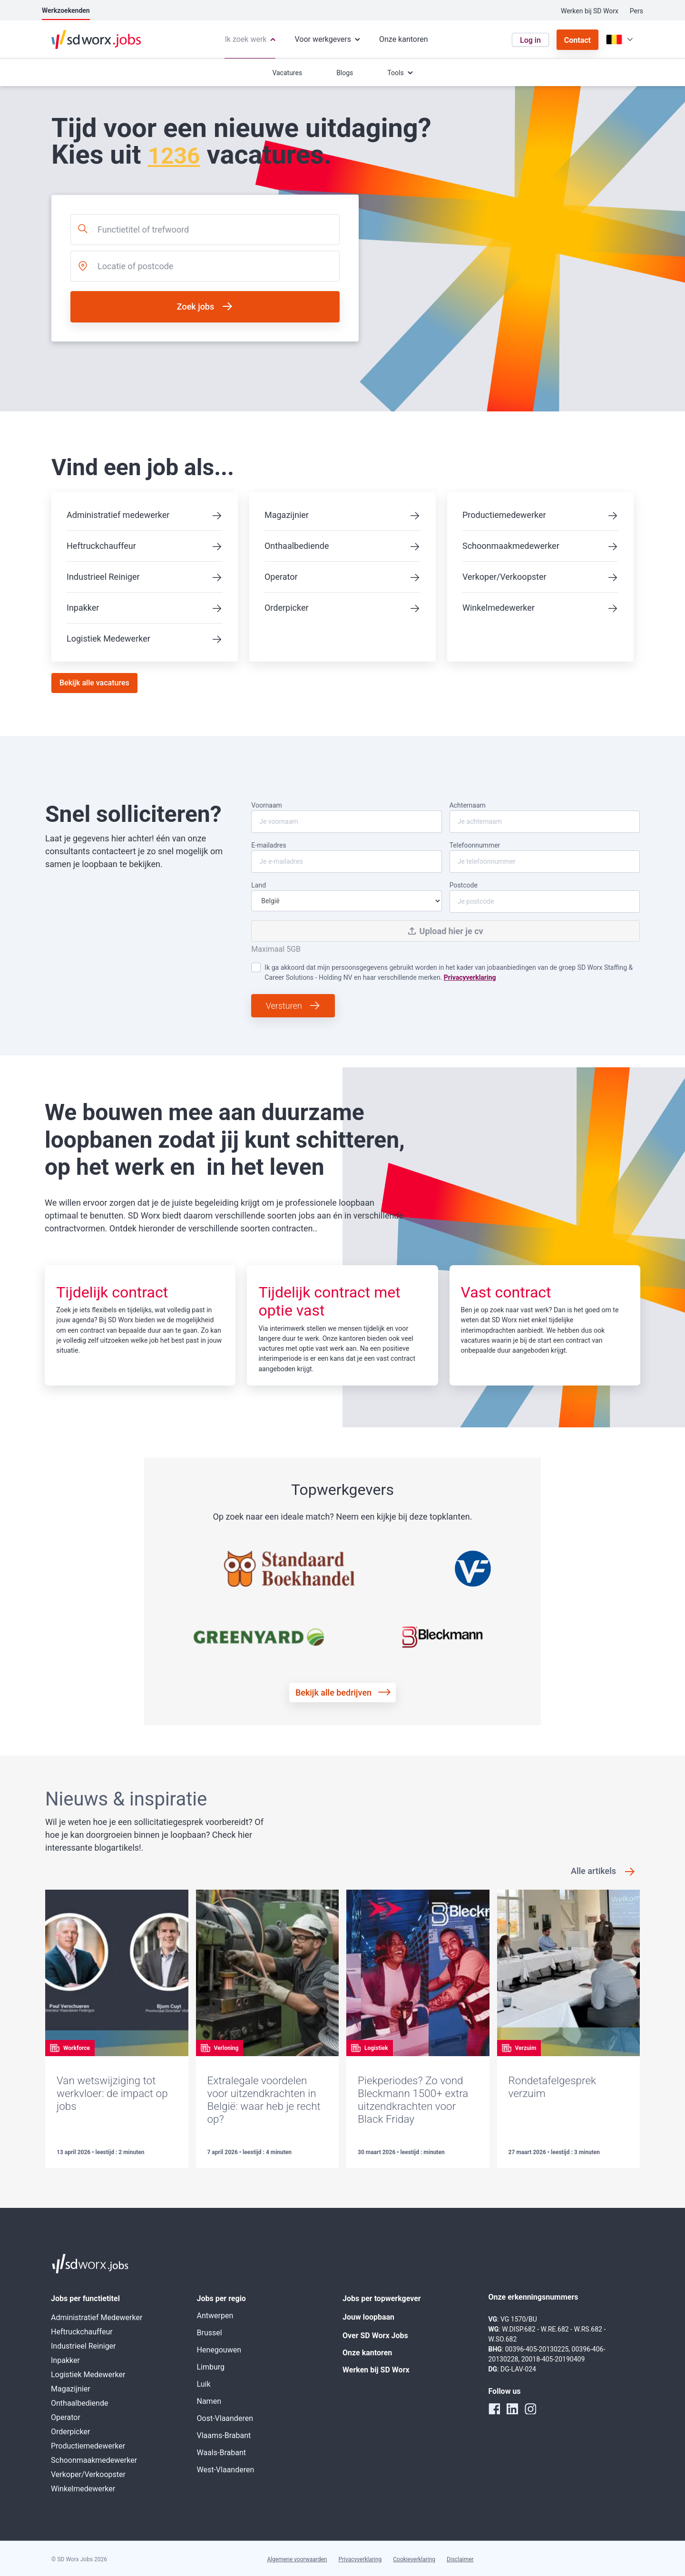 Image resolution: width=685 pixels, height=2576 pixels. I want to click on Jobs per functietitel, so click(85, 2298).